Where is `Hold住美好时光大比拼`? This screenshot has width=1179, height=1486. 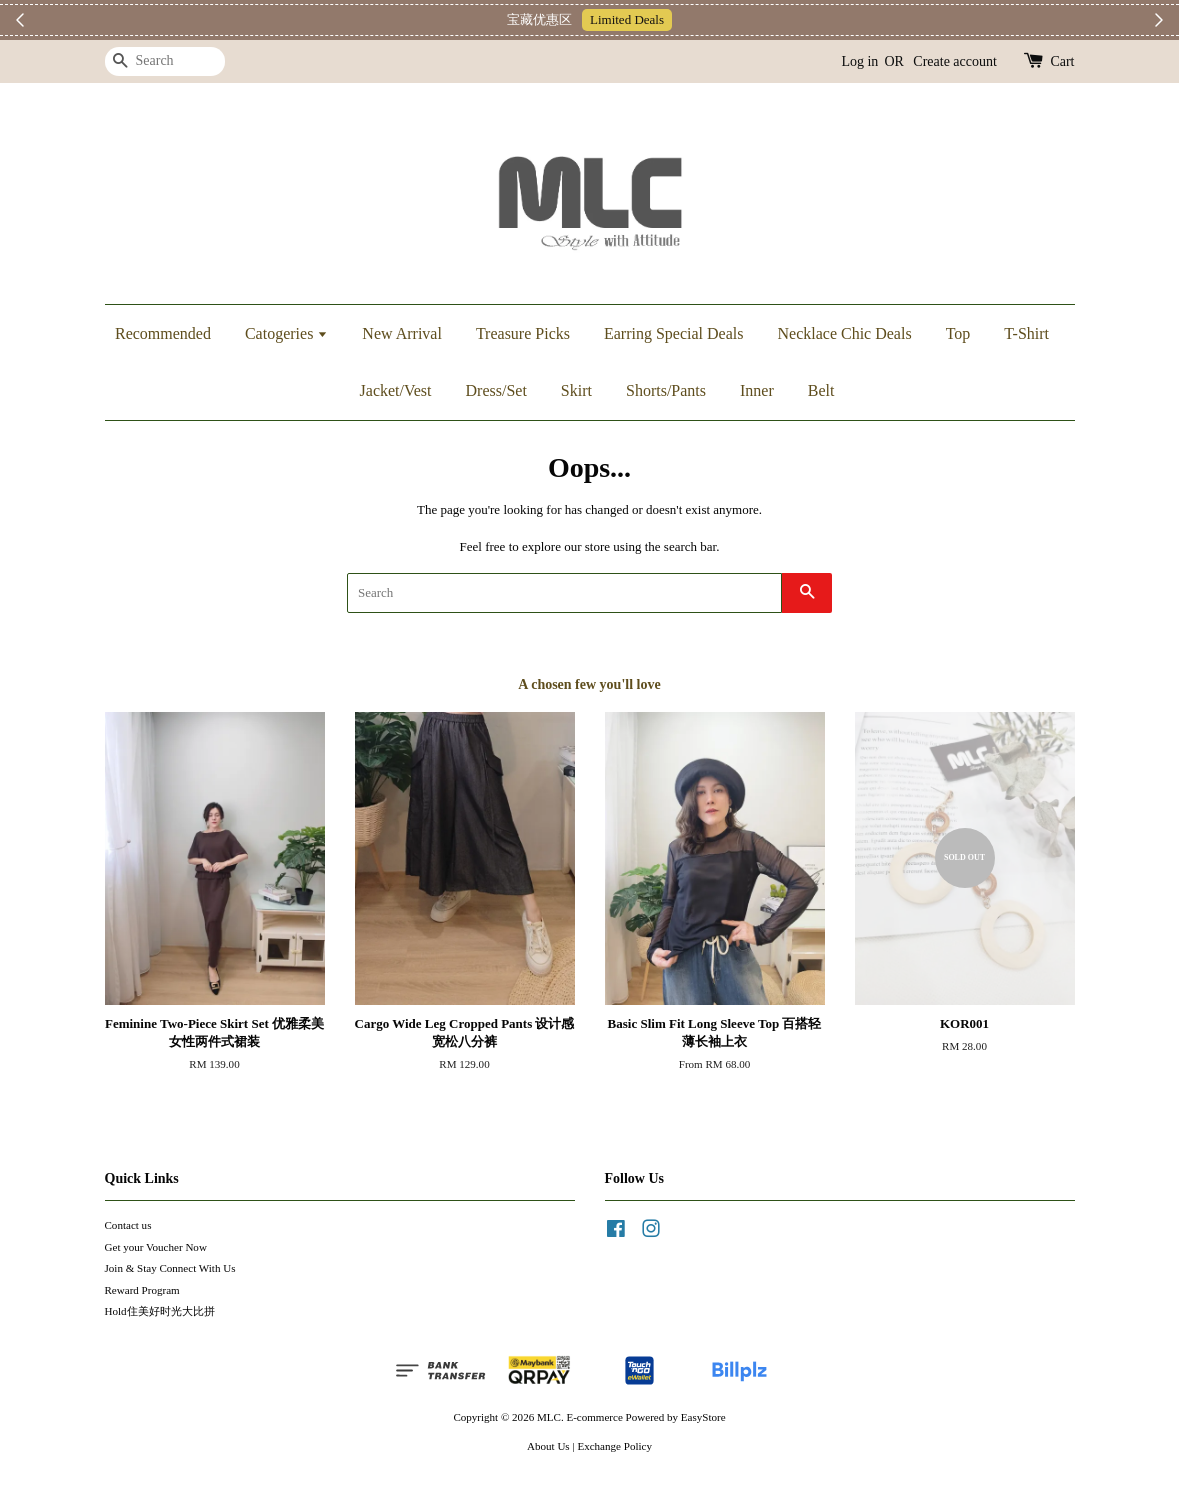
Hold住美好时光大比拼 is located at coordinates (160, 1311).